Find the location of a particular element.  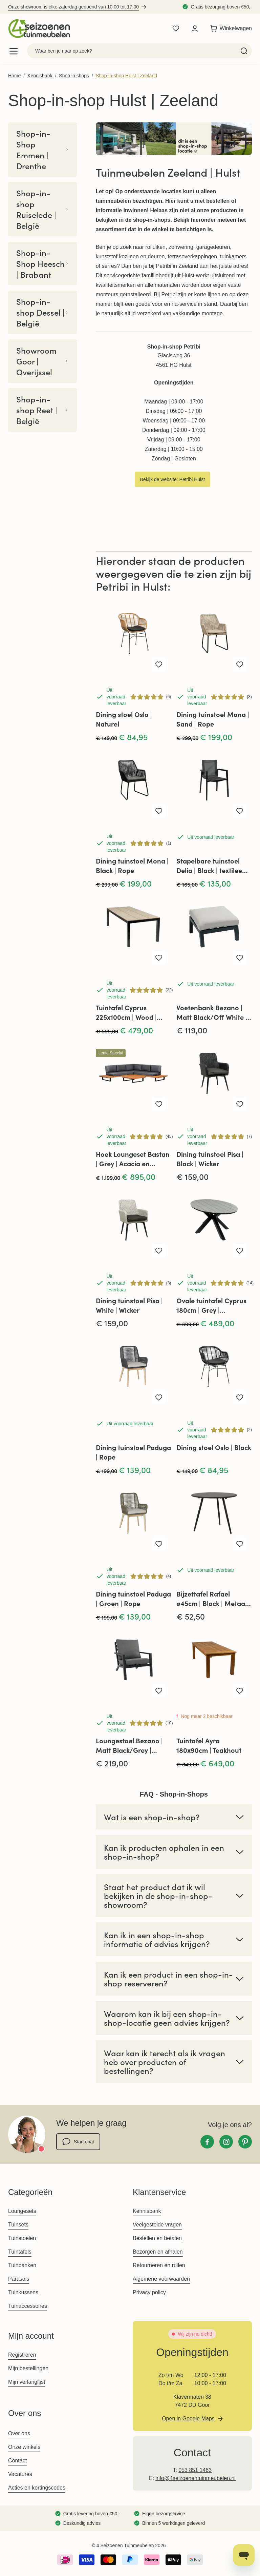

Veelgestelde vragen is located at coordinates (157, 2224).